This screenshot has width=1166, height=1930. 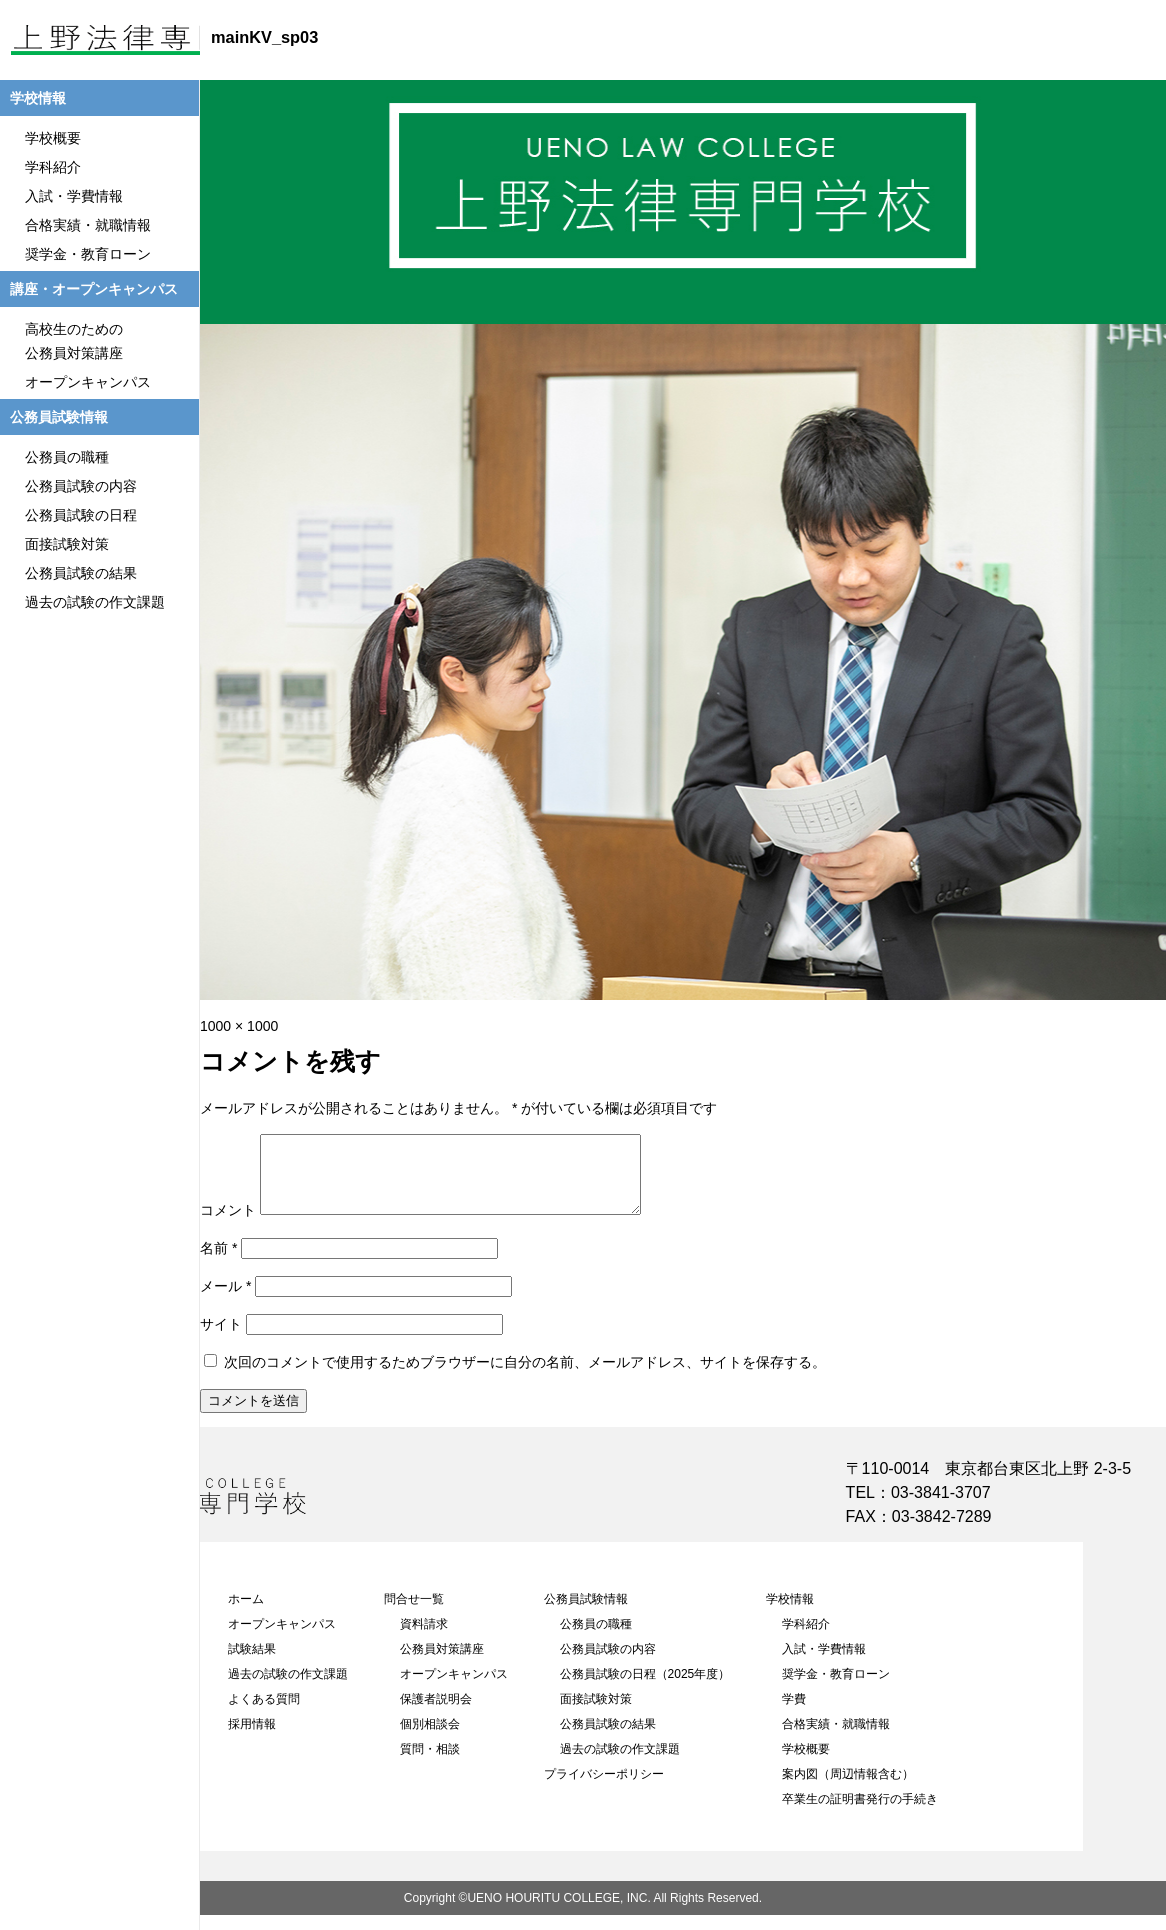 I want to click on 公務員対策講座, so click(x=442, y=1664).